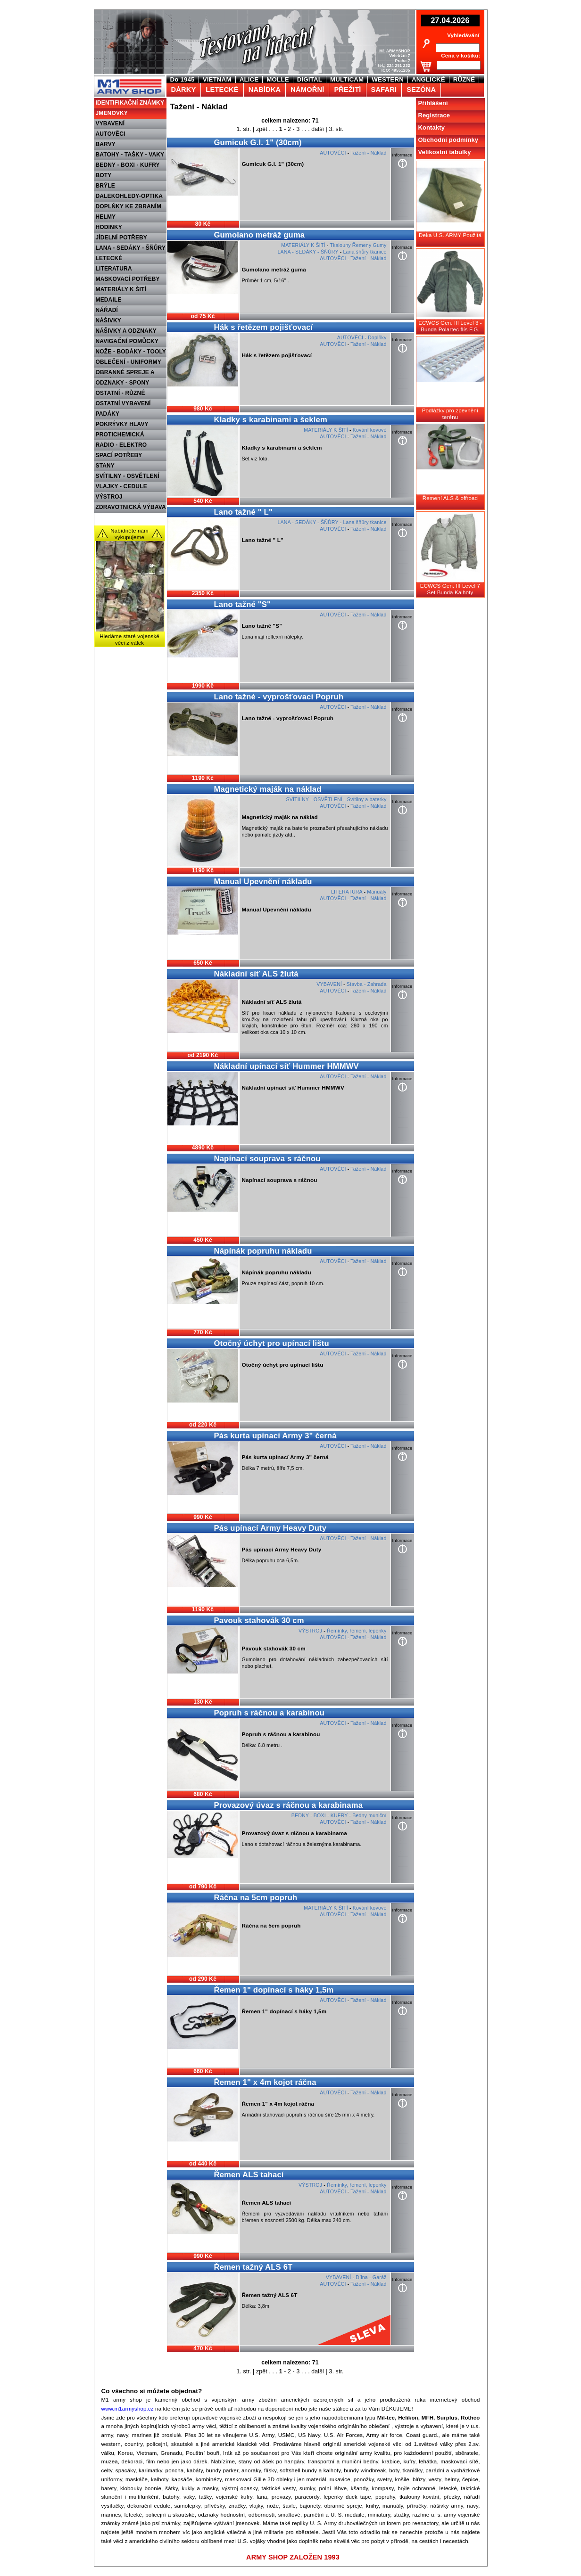 The height and width of the screenshot is (2576, 581). What do you see at coordinates (450, 589) in the screenshot?
I see `ECWCS Gen. III Level 7 Set Bunda Kalhoty` at bounding box center [450, 589].